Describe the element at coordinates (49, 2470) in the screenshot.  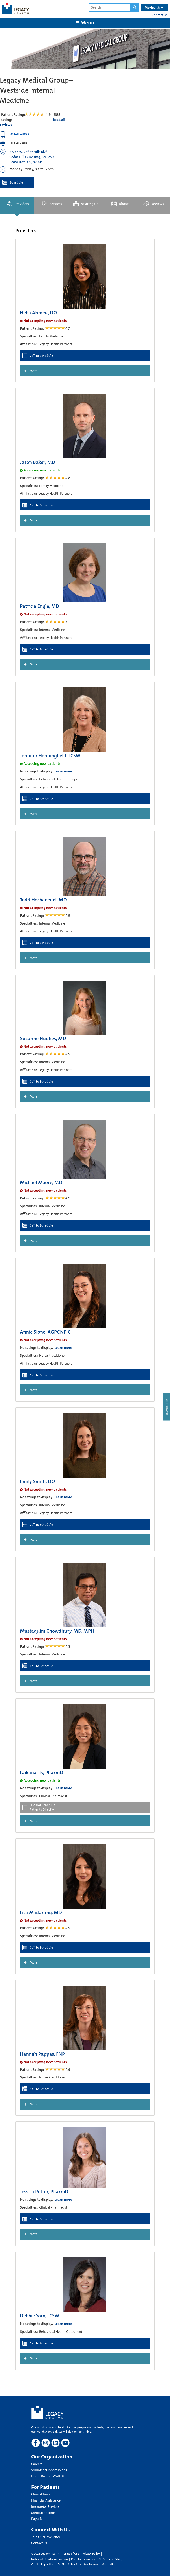
I see `Volunteer Opportunities` at that location.